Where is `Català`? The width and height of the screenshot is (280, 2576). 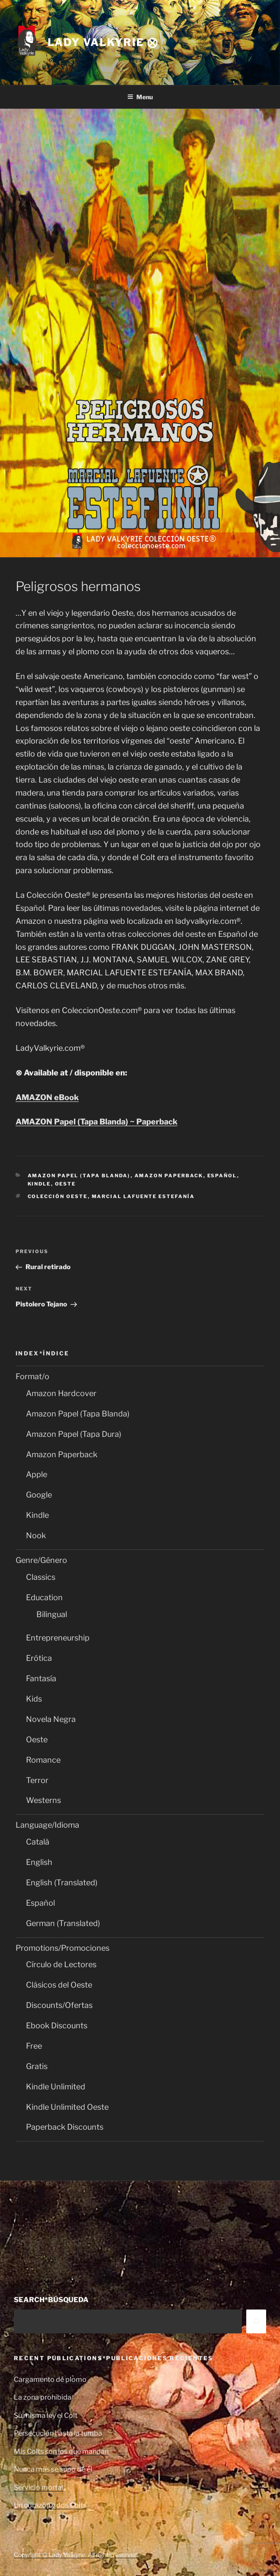
Català is located at coordinates (37, 1841).